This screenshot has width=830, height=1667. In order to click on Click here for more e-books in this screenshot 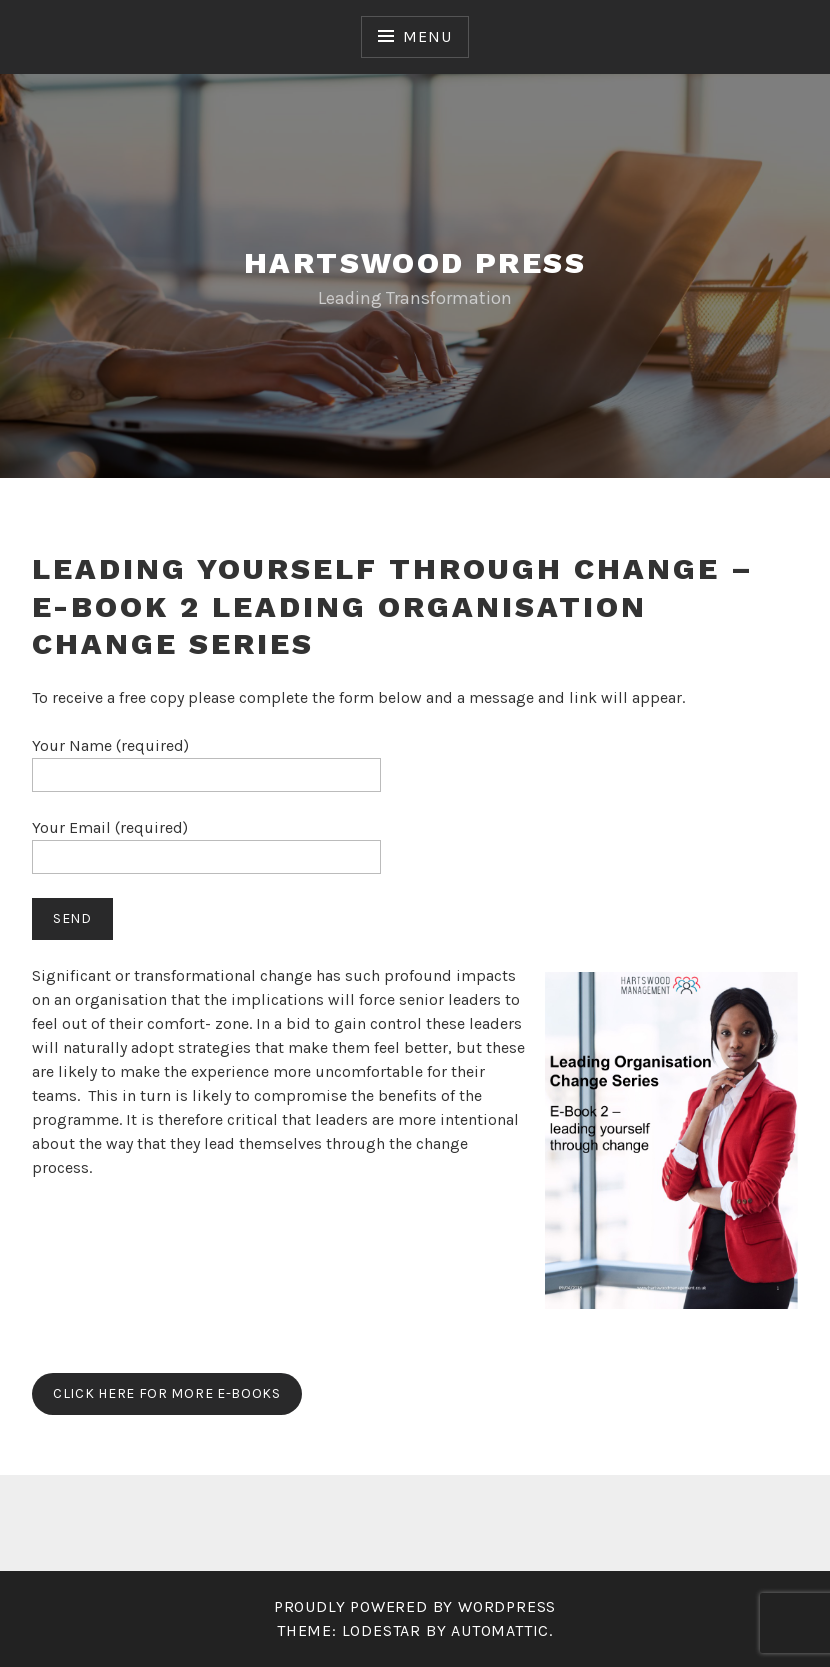, I will do `click(167, 1393)`.